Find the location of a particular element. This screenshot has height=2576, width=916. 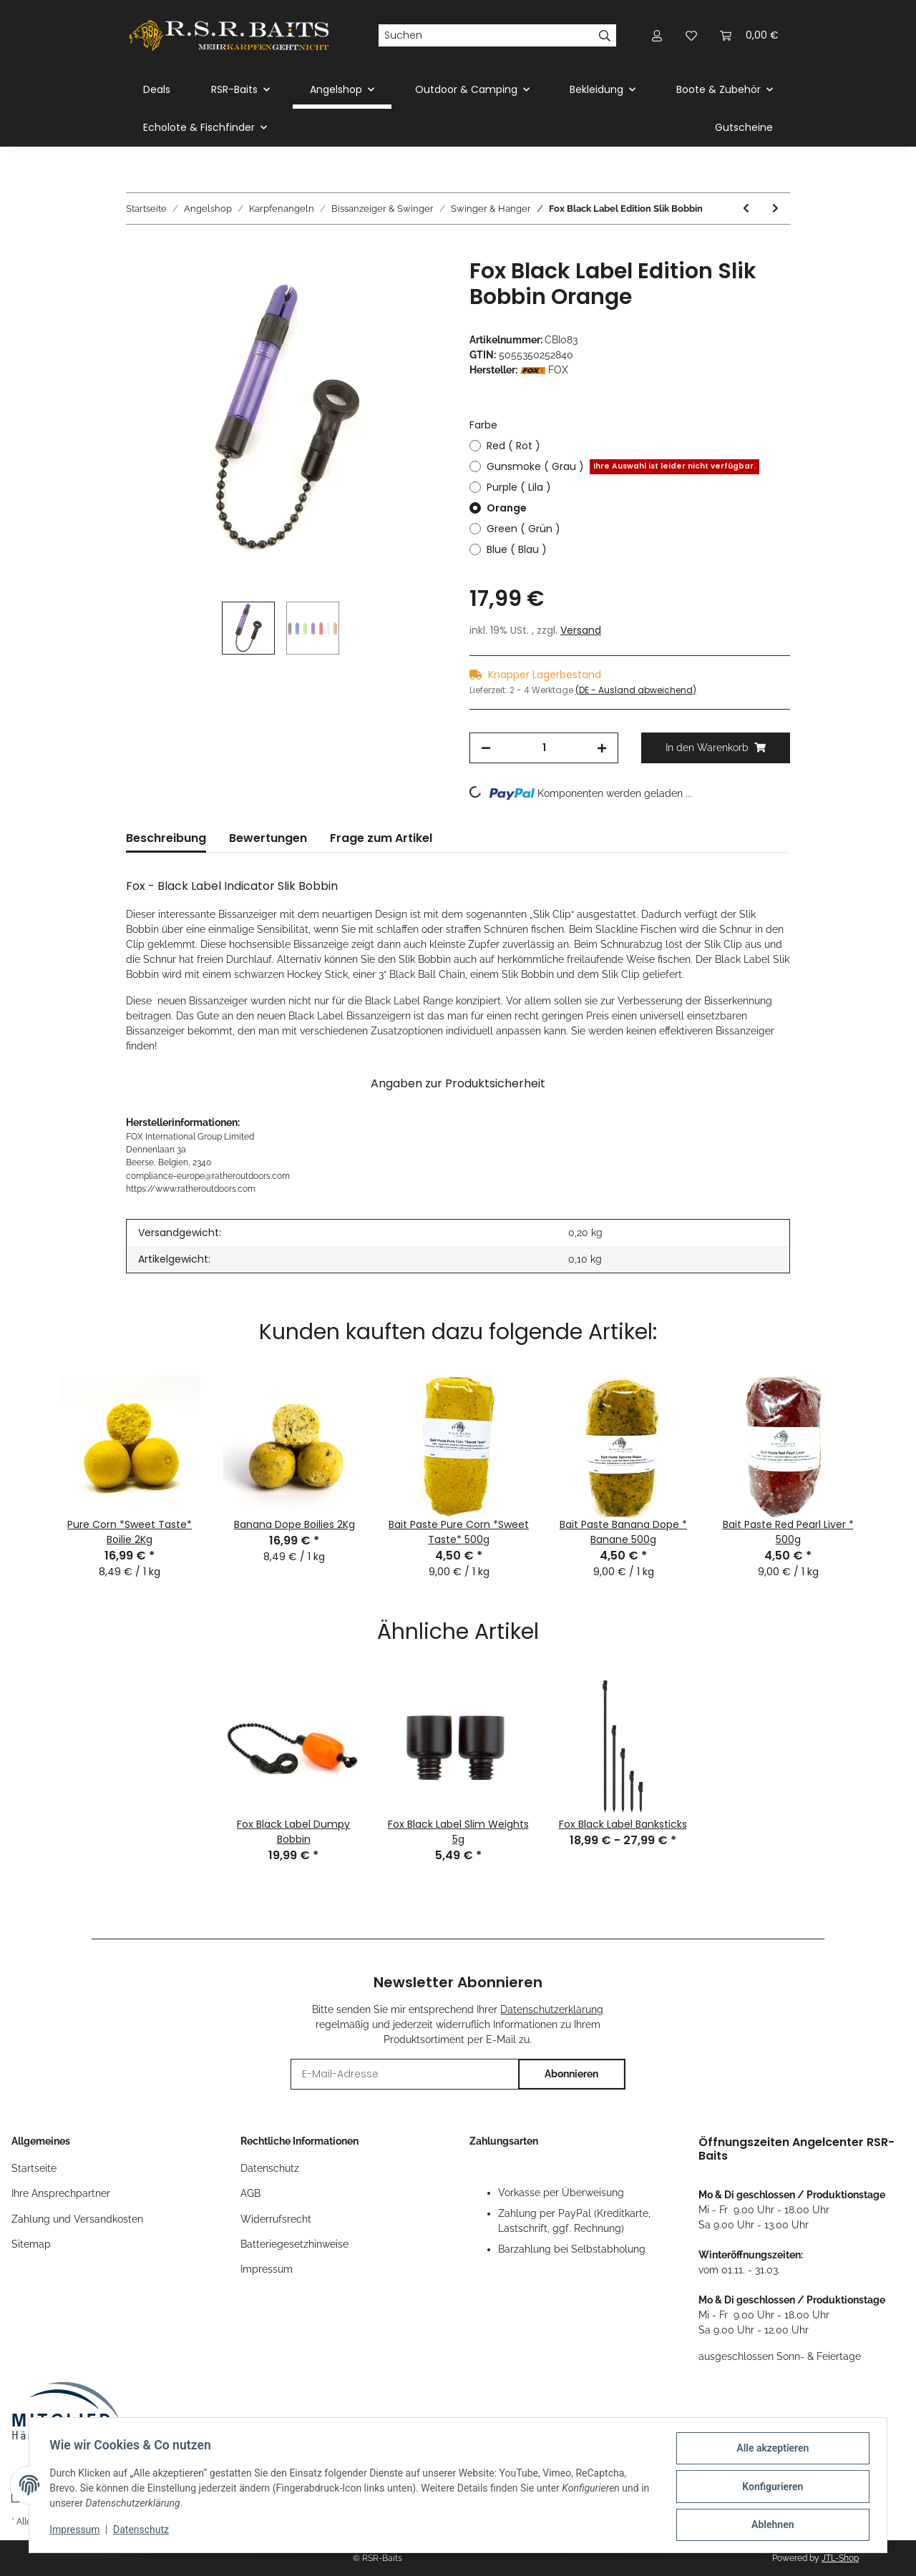

Zahlung und Versandkosten is located at coordinates (77, 2219).